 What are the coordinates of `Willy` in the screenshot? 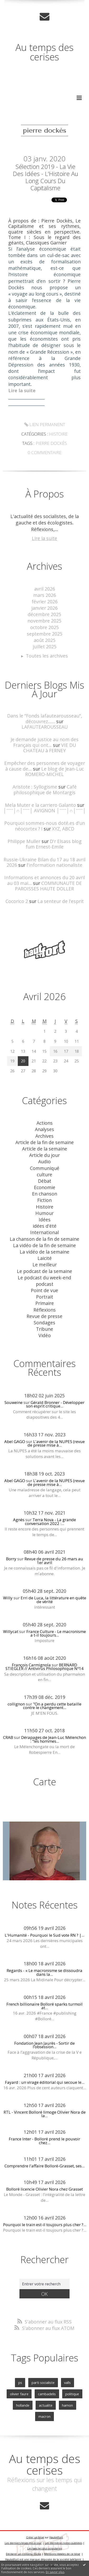 It's located at (8, 1598).